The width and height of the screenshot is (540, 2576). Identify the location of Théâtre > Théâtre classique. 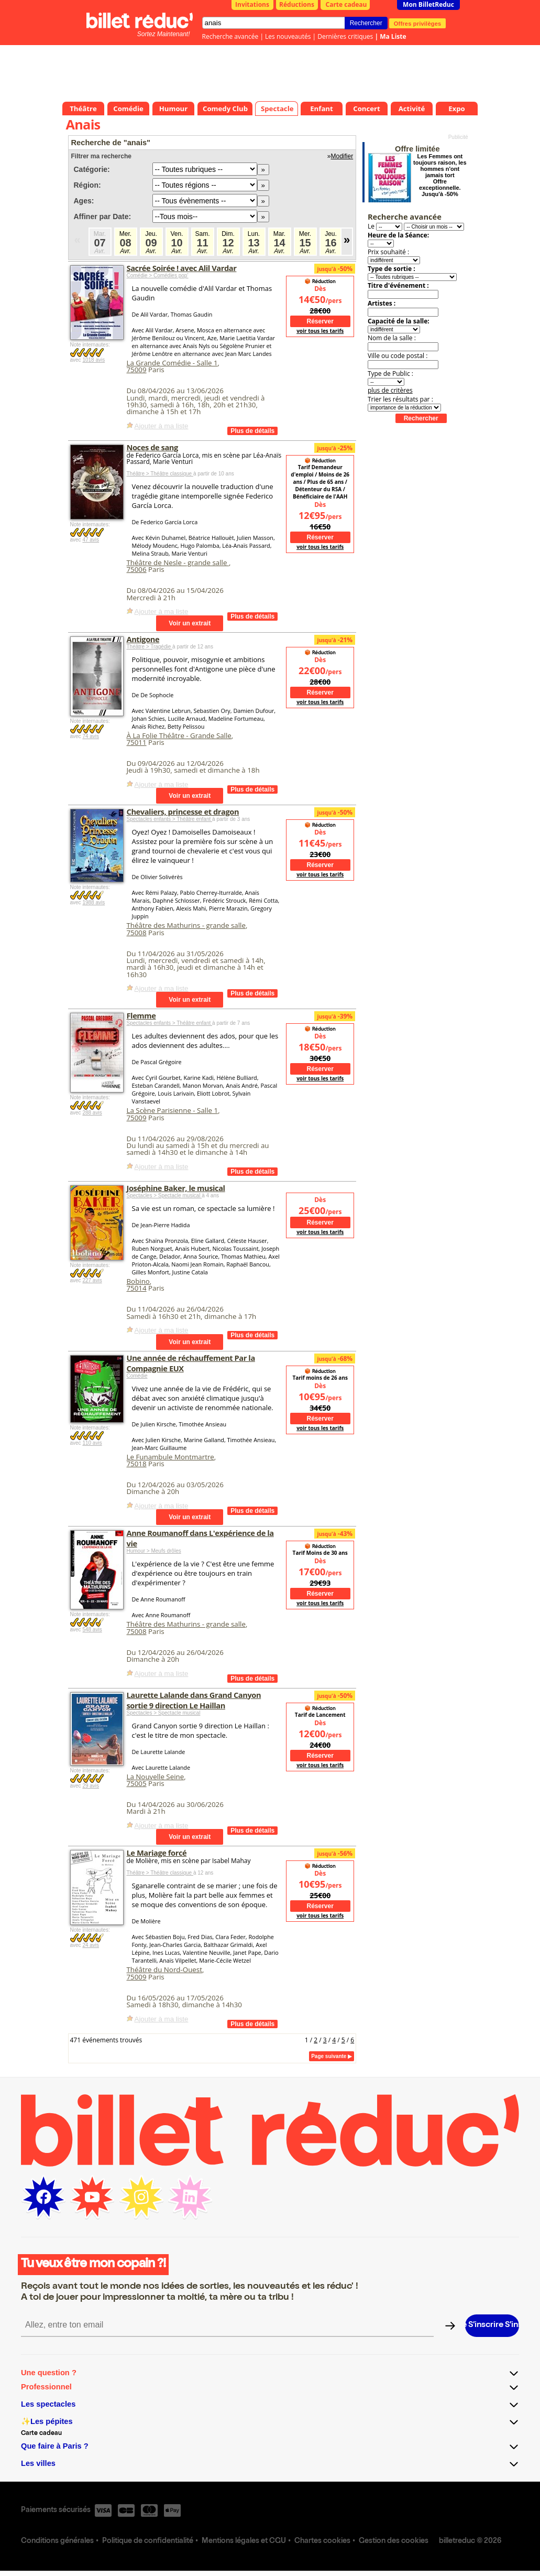
(160, 474).